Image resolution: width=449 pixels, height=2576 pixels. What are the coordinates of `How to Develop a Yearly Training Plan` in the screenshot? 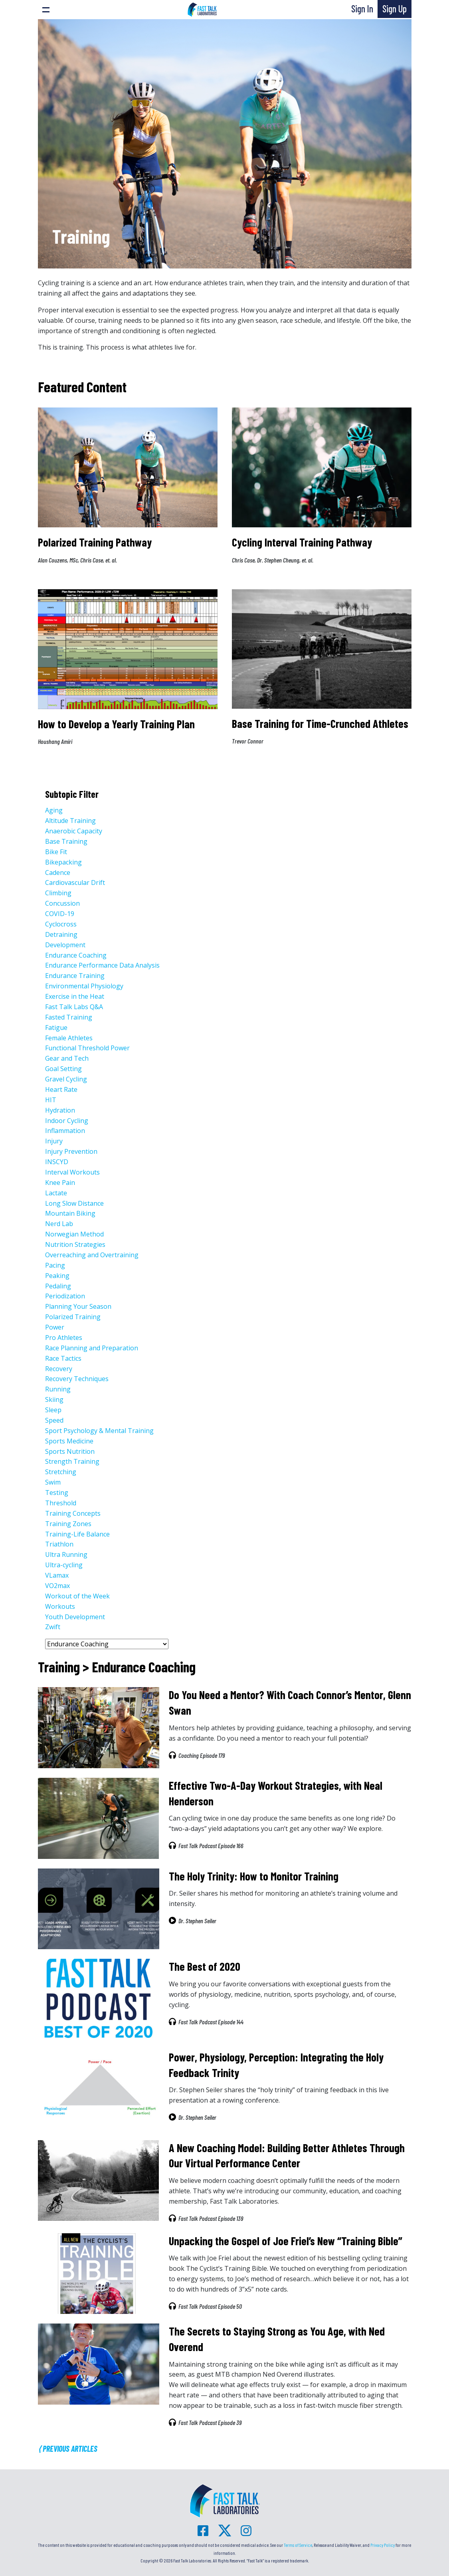 It's located at (116, 724).